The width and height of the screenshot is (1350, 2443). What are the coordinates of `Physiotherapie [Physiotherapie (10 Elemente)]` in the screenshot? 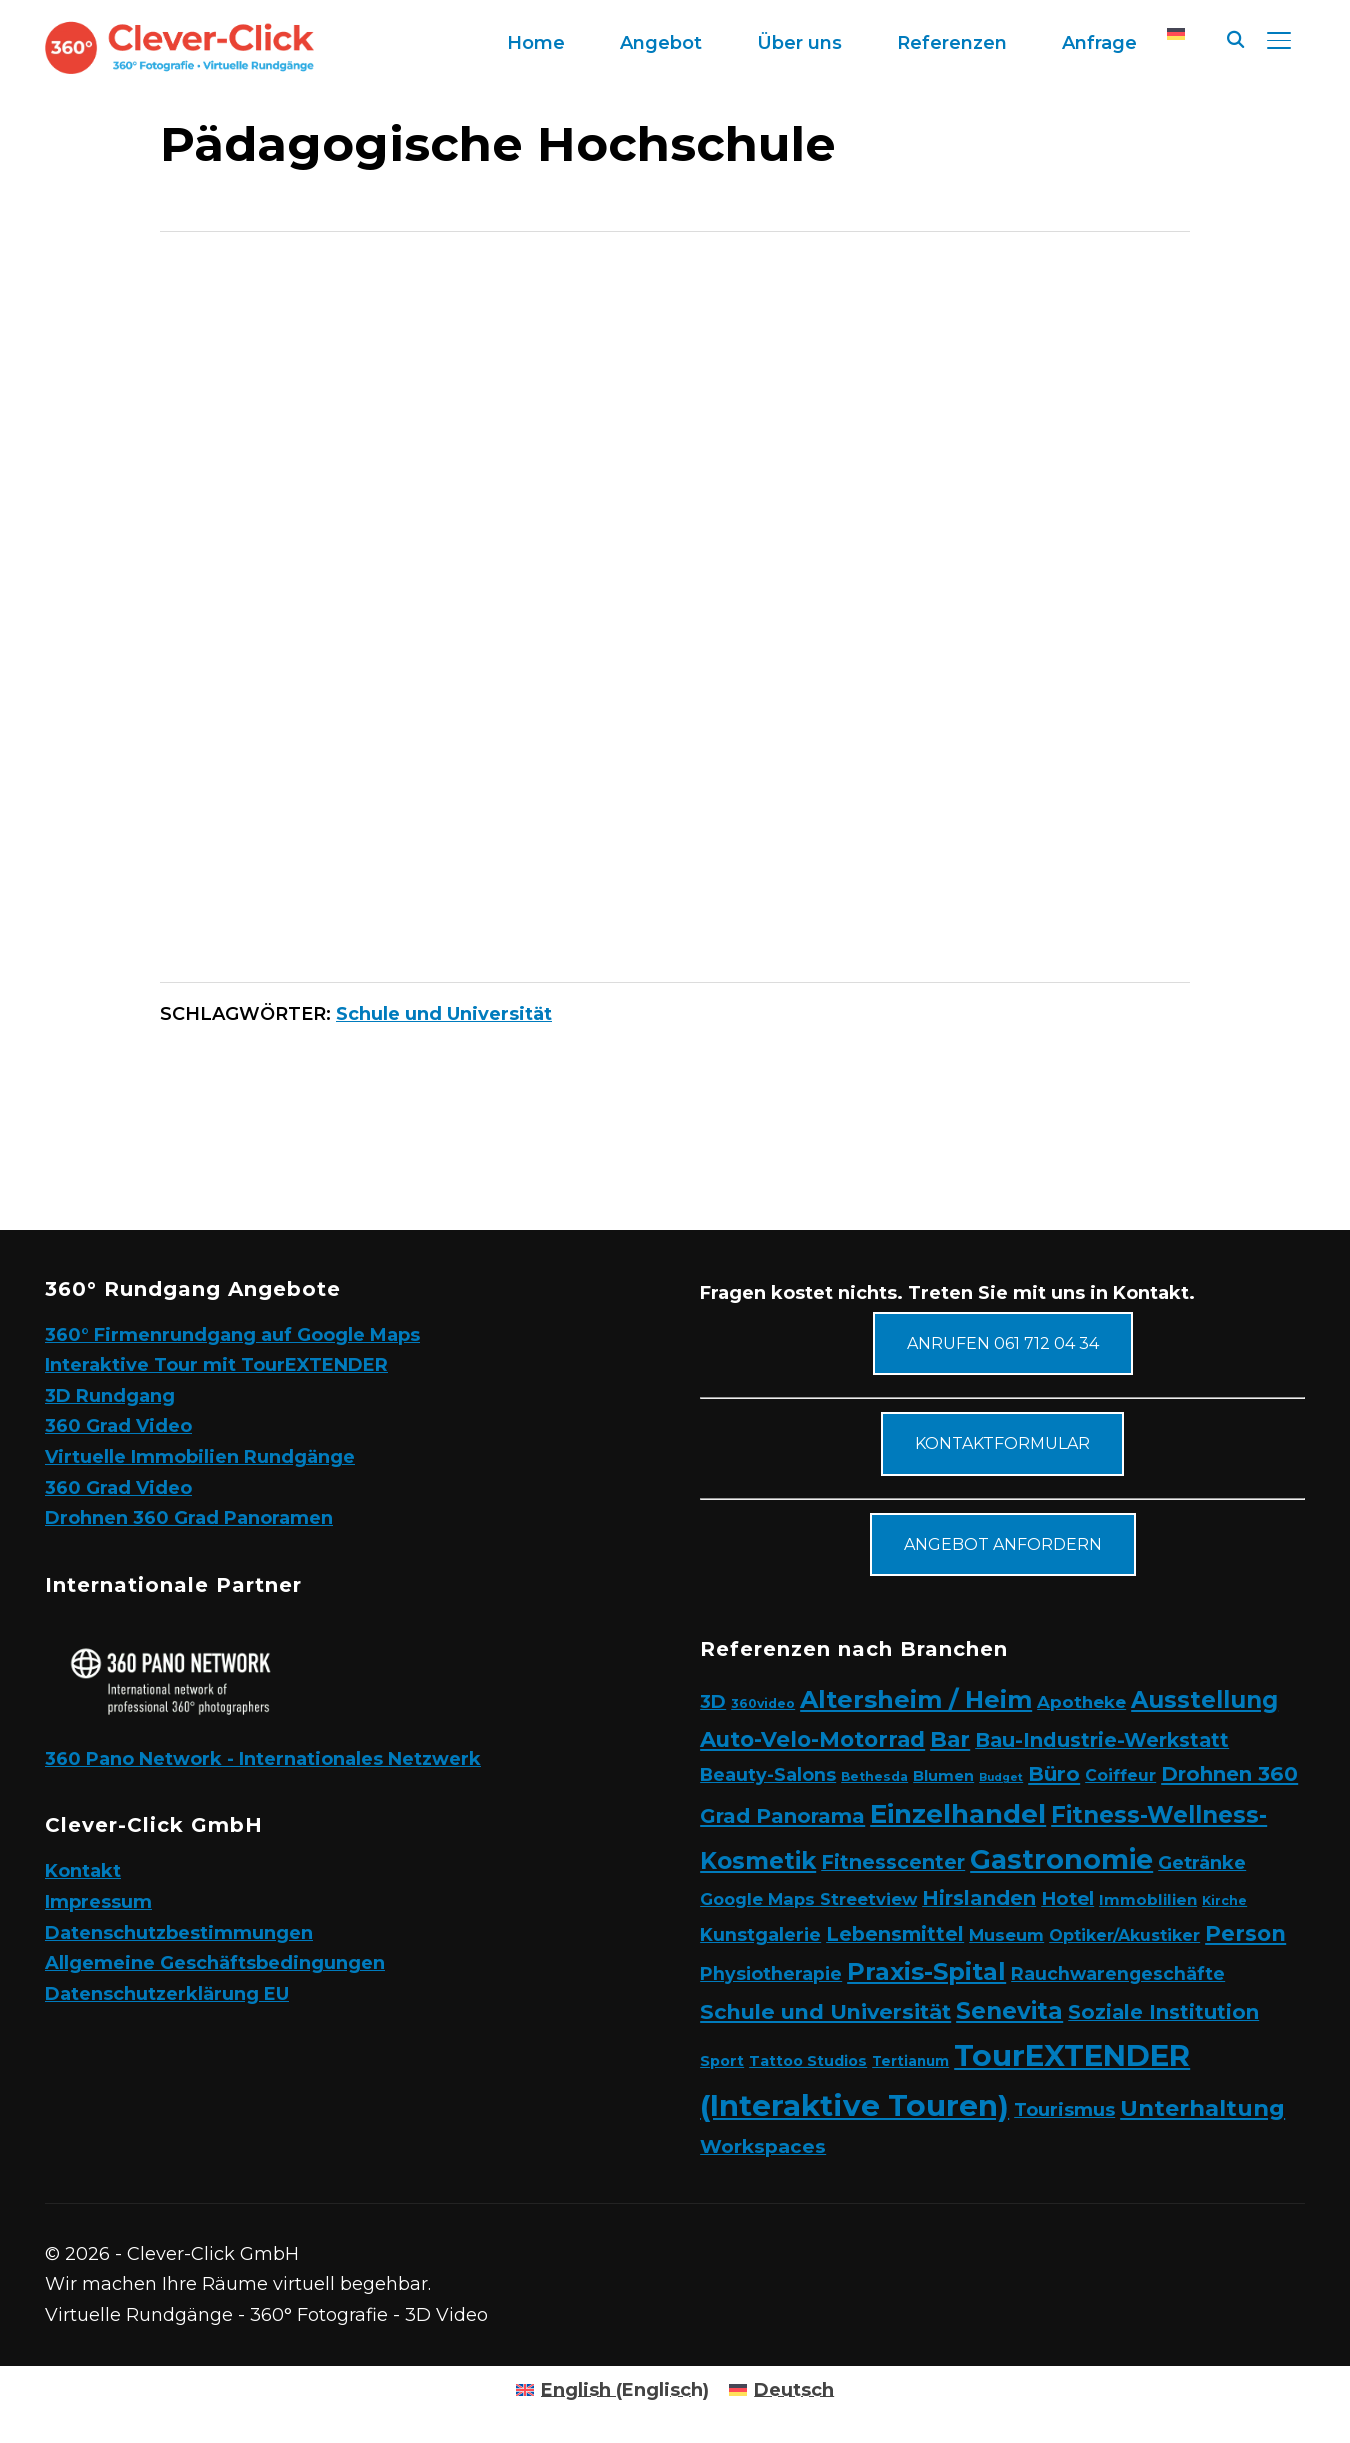 It's located at (771, 1973).